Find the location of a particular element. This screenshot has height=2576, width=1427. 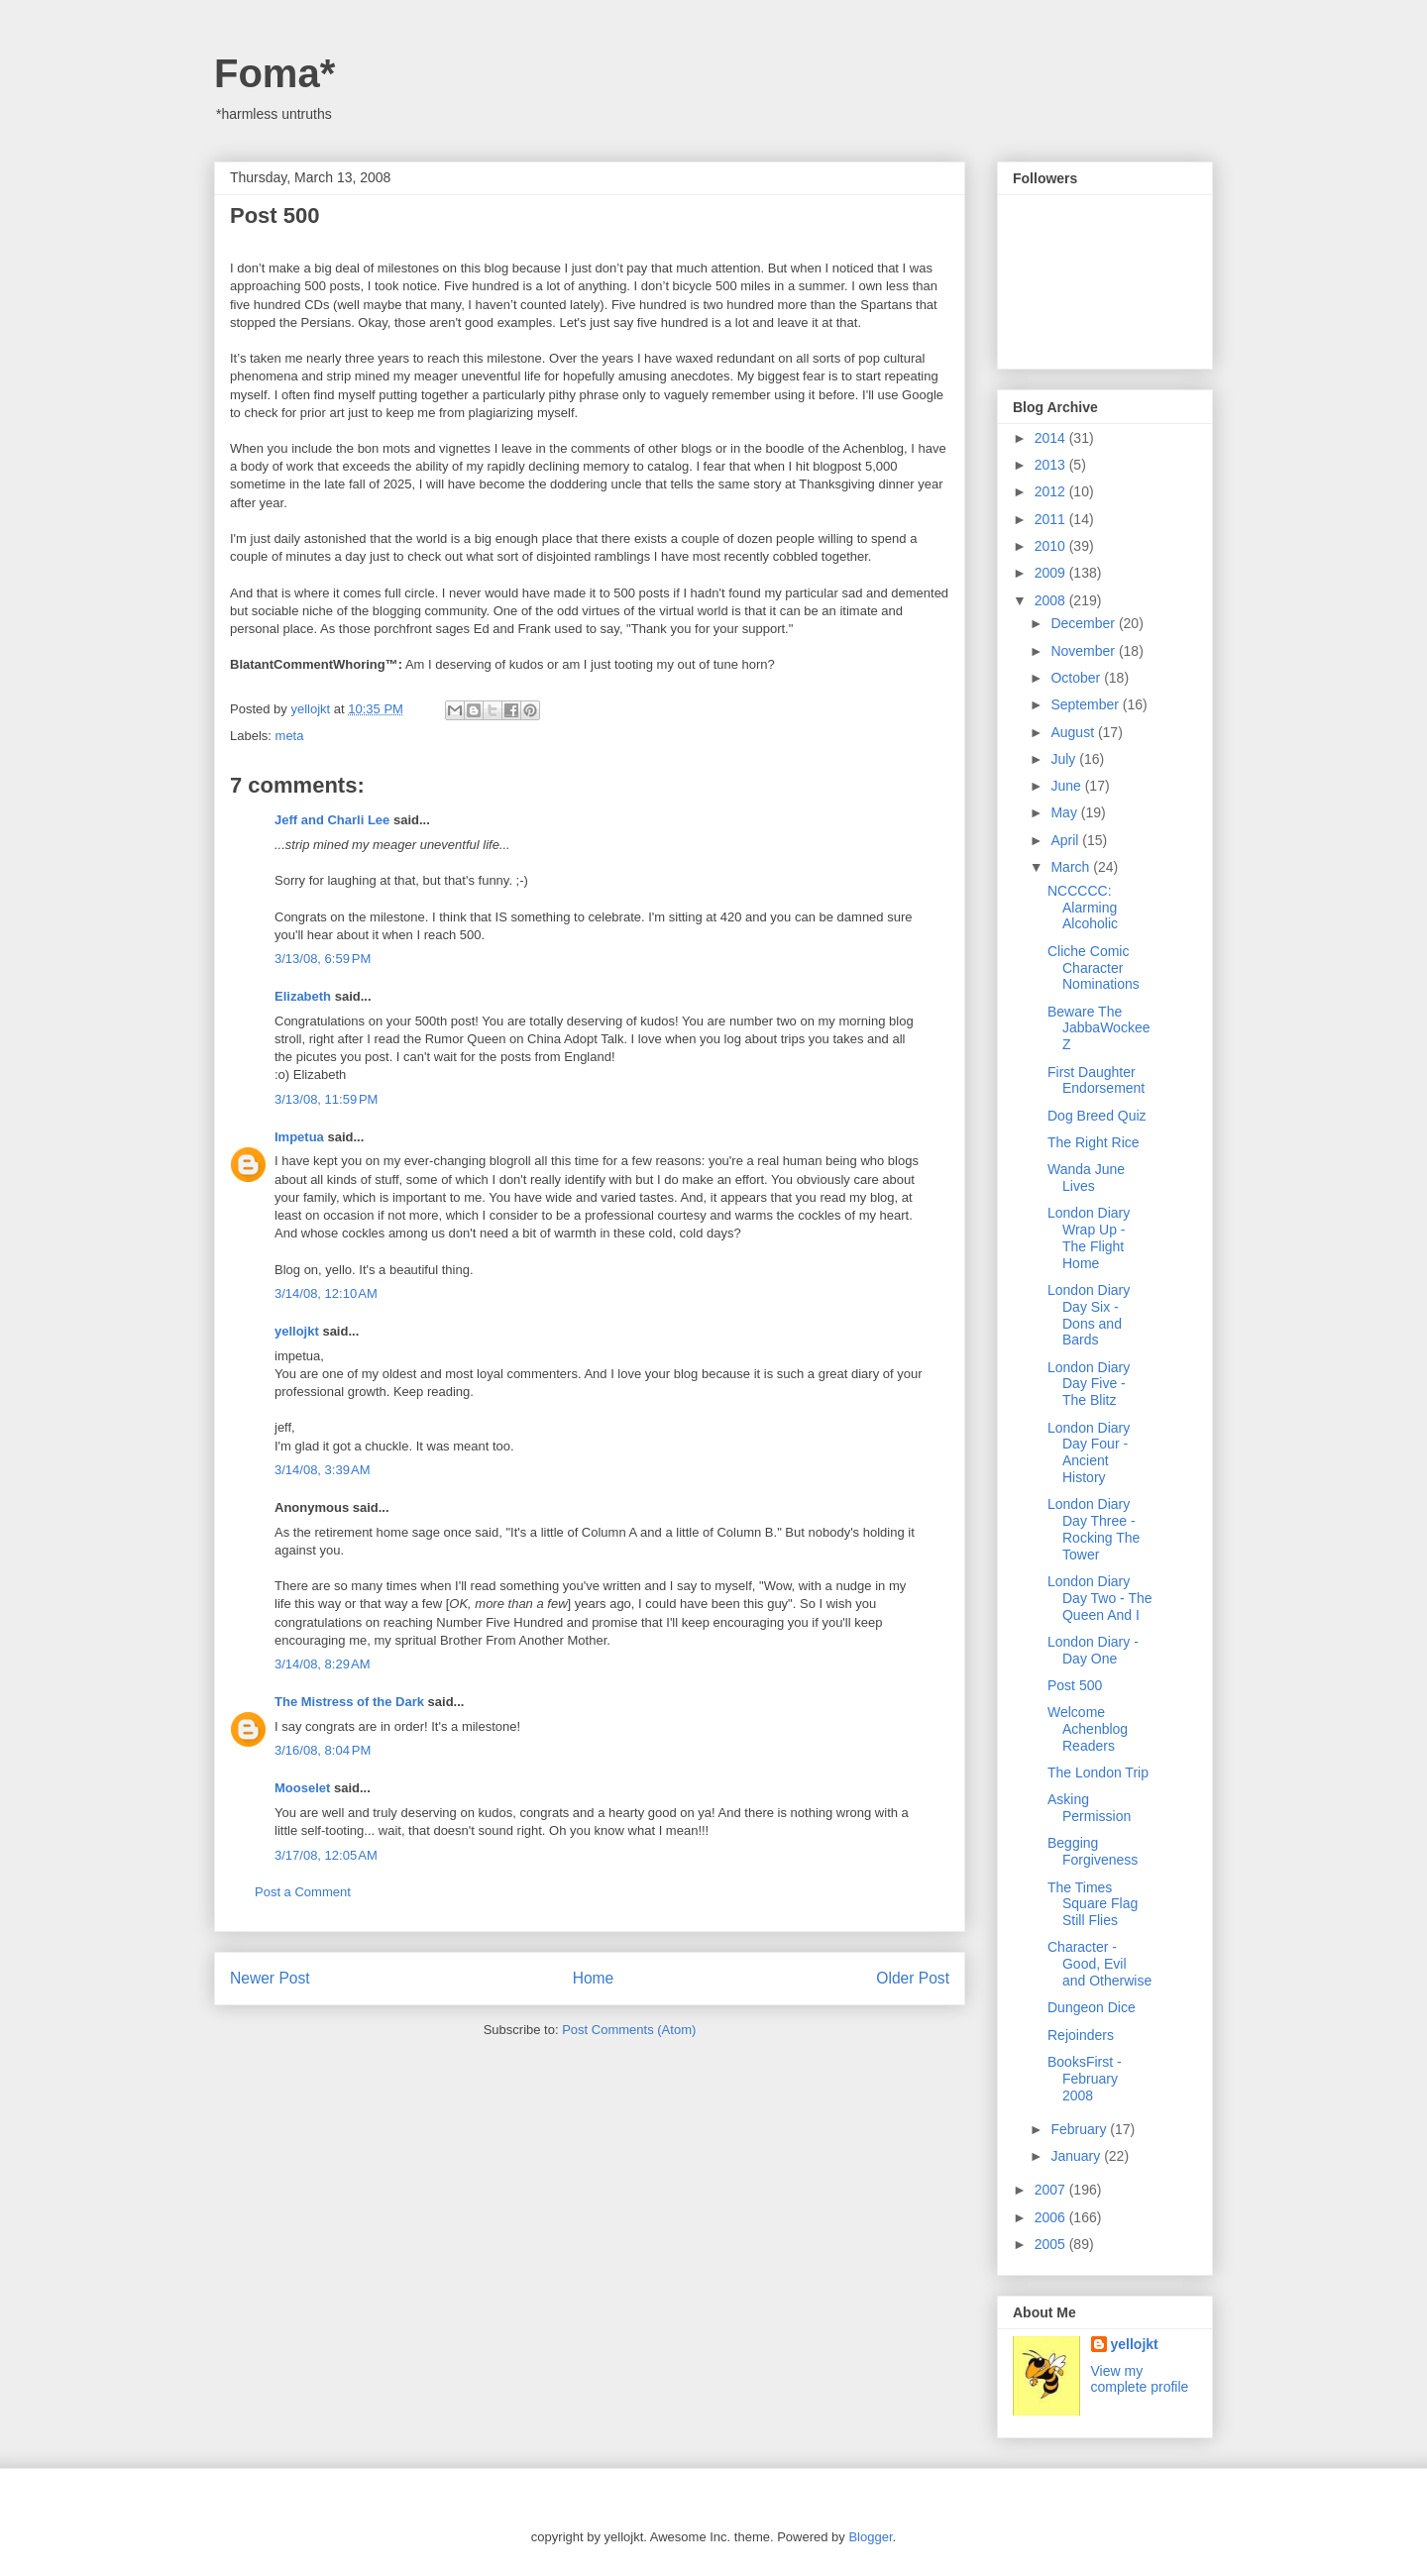

London Diary Day Five - The Blitz is located at coordinates (1088, 1384).